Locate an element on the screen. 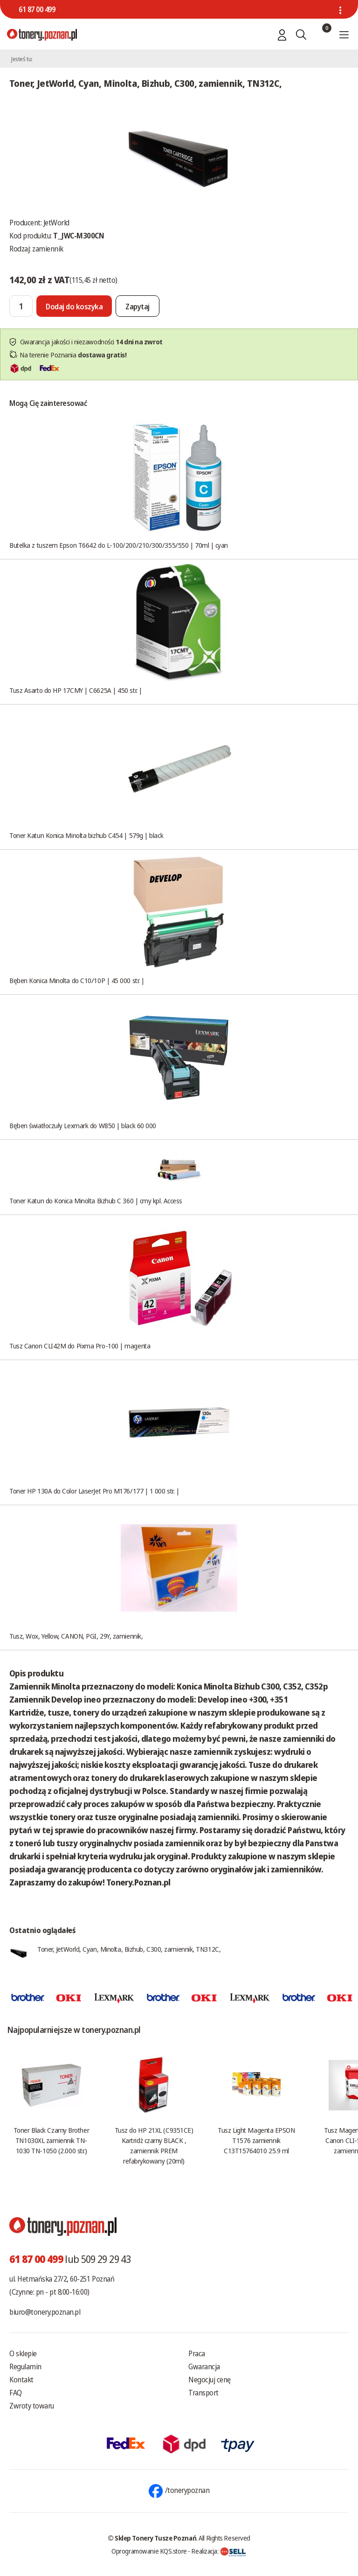  Toner HP 130A do Color LaserJet Pro M176/177 | 1 000 str. | is located at coordinates (94, 1490).